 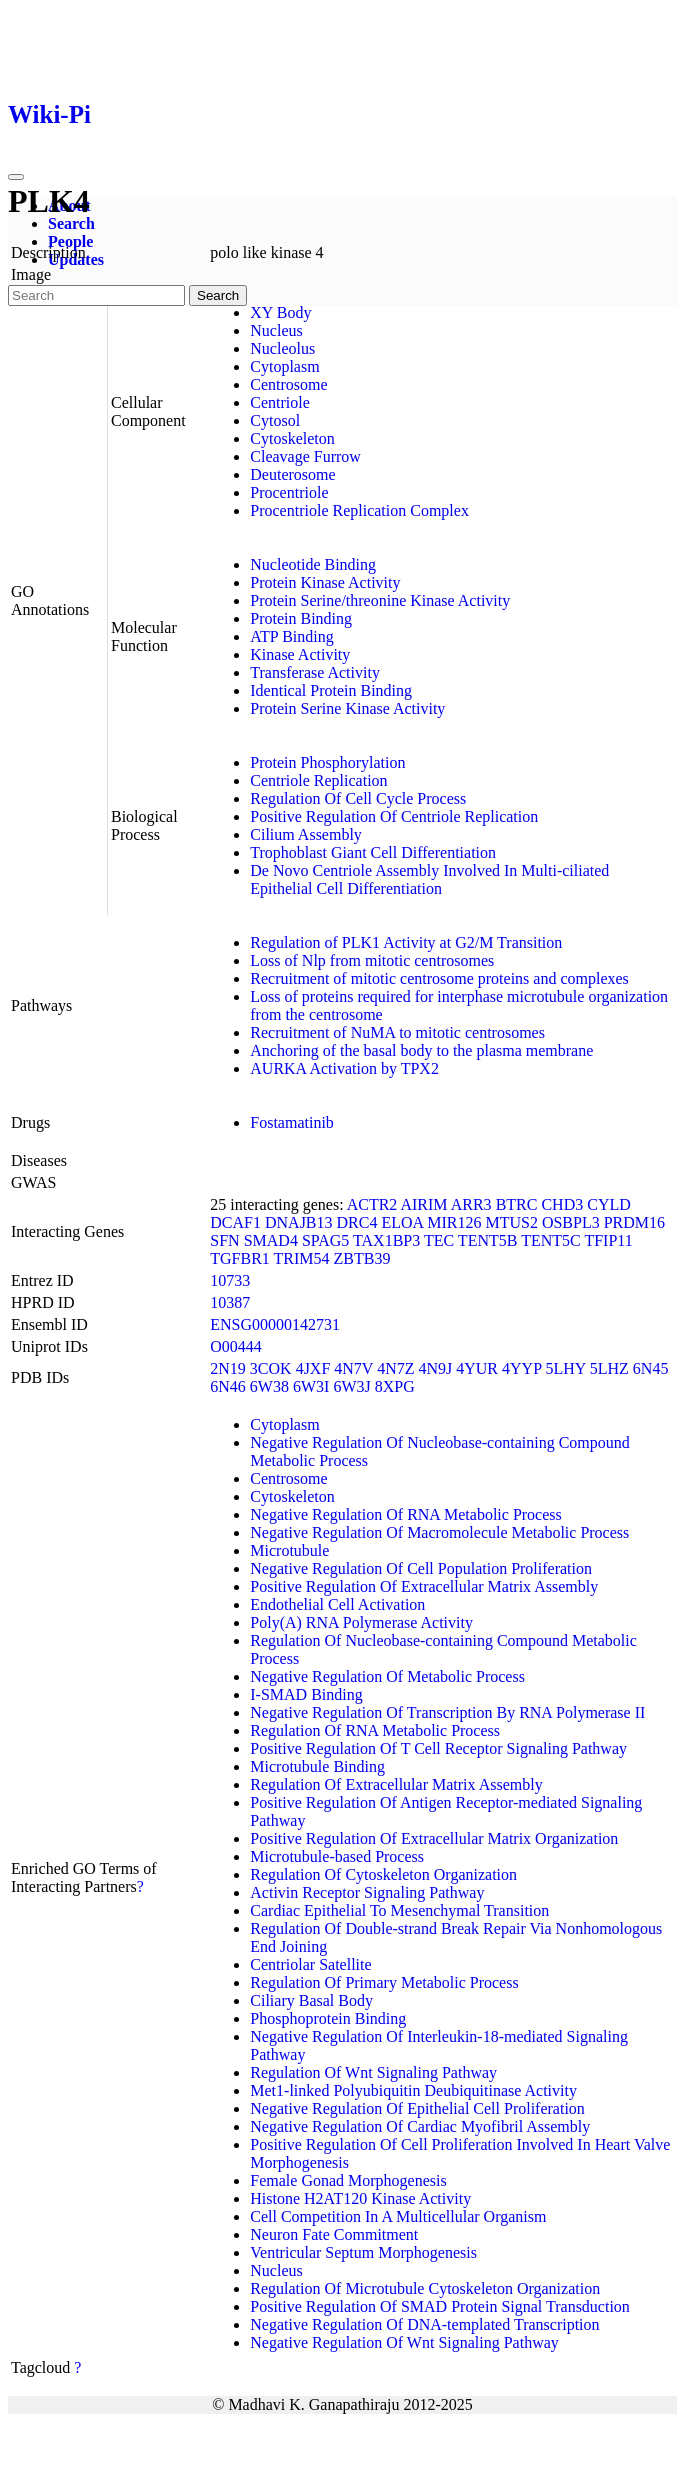 I want to click on Regulation Of Cytoskeleton Organization, so click(x=383, y=1874).